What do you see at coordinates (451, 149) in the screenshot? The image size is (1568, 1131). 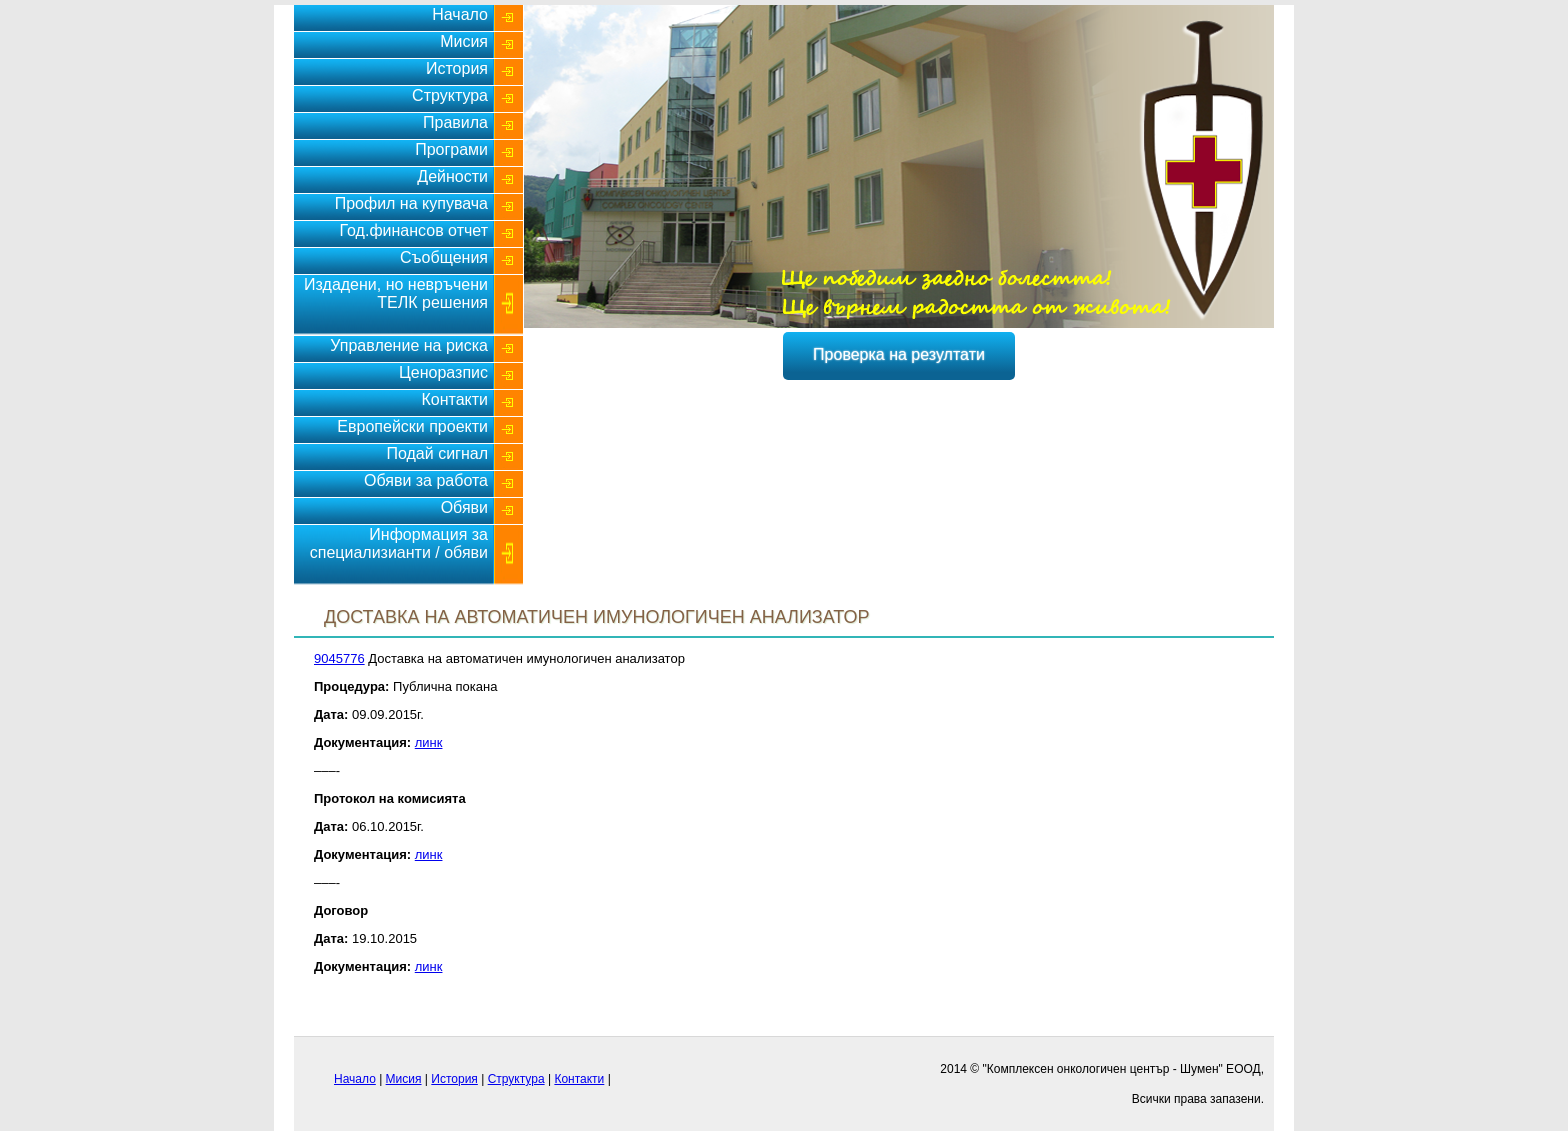 I see `Програми` at bounding box center [451, 149].